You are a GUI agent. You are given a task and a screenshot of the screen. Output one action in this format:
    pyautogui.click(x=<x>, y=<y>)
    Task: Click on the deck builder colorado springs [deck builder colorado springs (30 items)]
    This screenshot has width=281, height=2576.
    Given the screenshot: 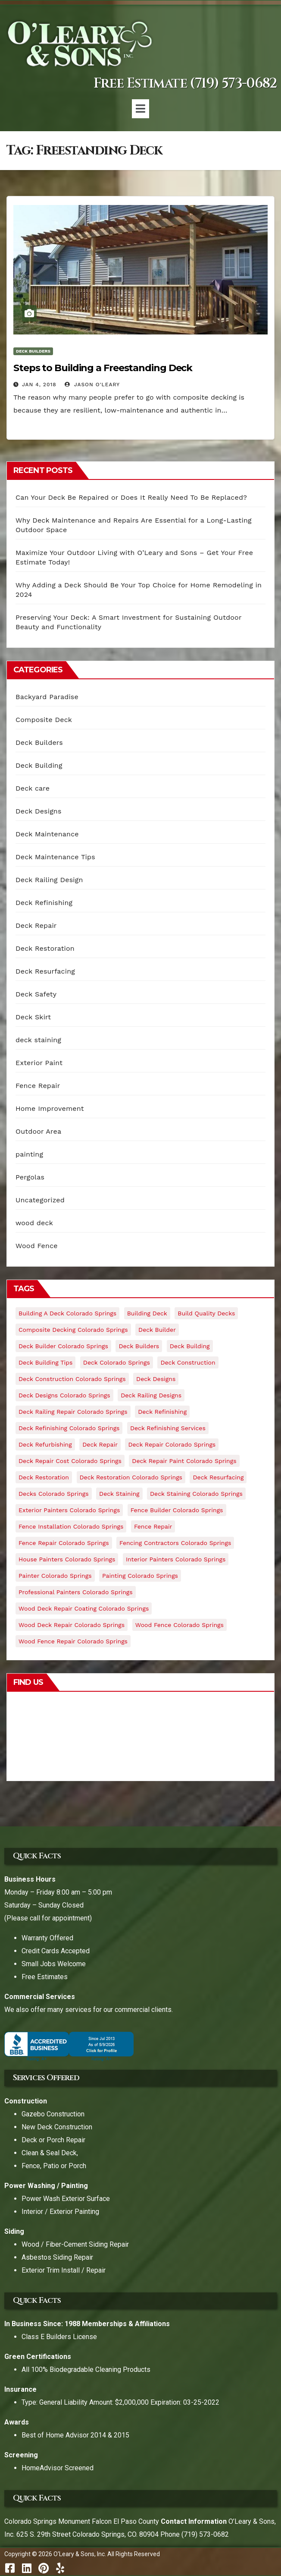 What is the action you would take?
    pyautogui.click(x=63, y=1346)
    